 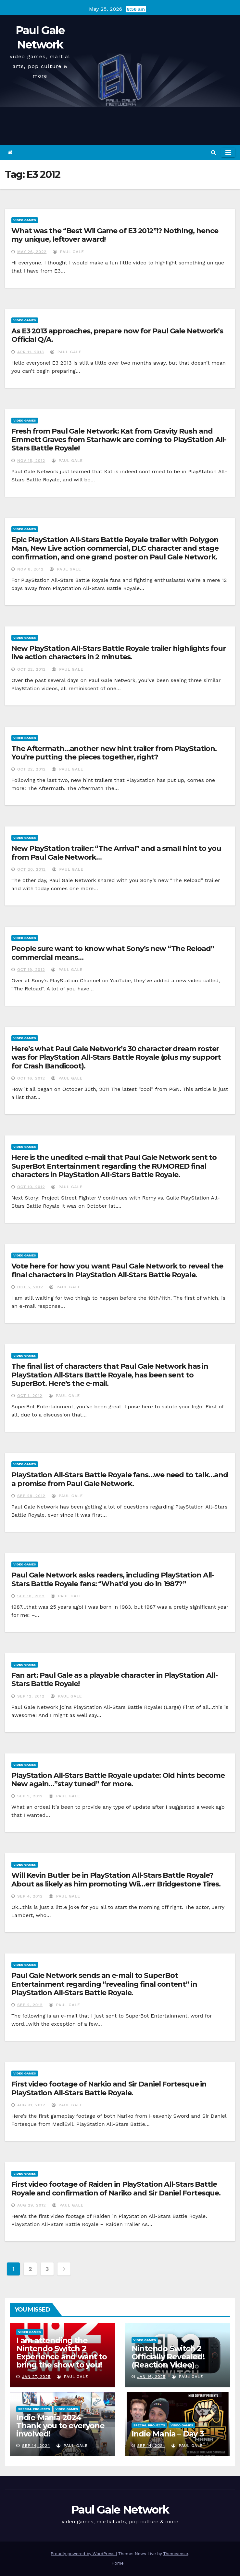 I want to click on Vote here for how you want Paul Gale Network to reveal the final characters in PlayStation All-Stars Battle Royale., so click(x=117, y=1270).